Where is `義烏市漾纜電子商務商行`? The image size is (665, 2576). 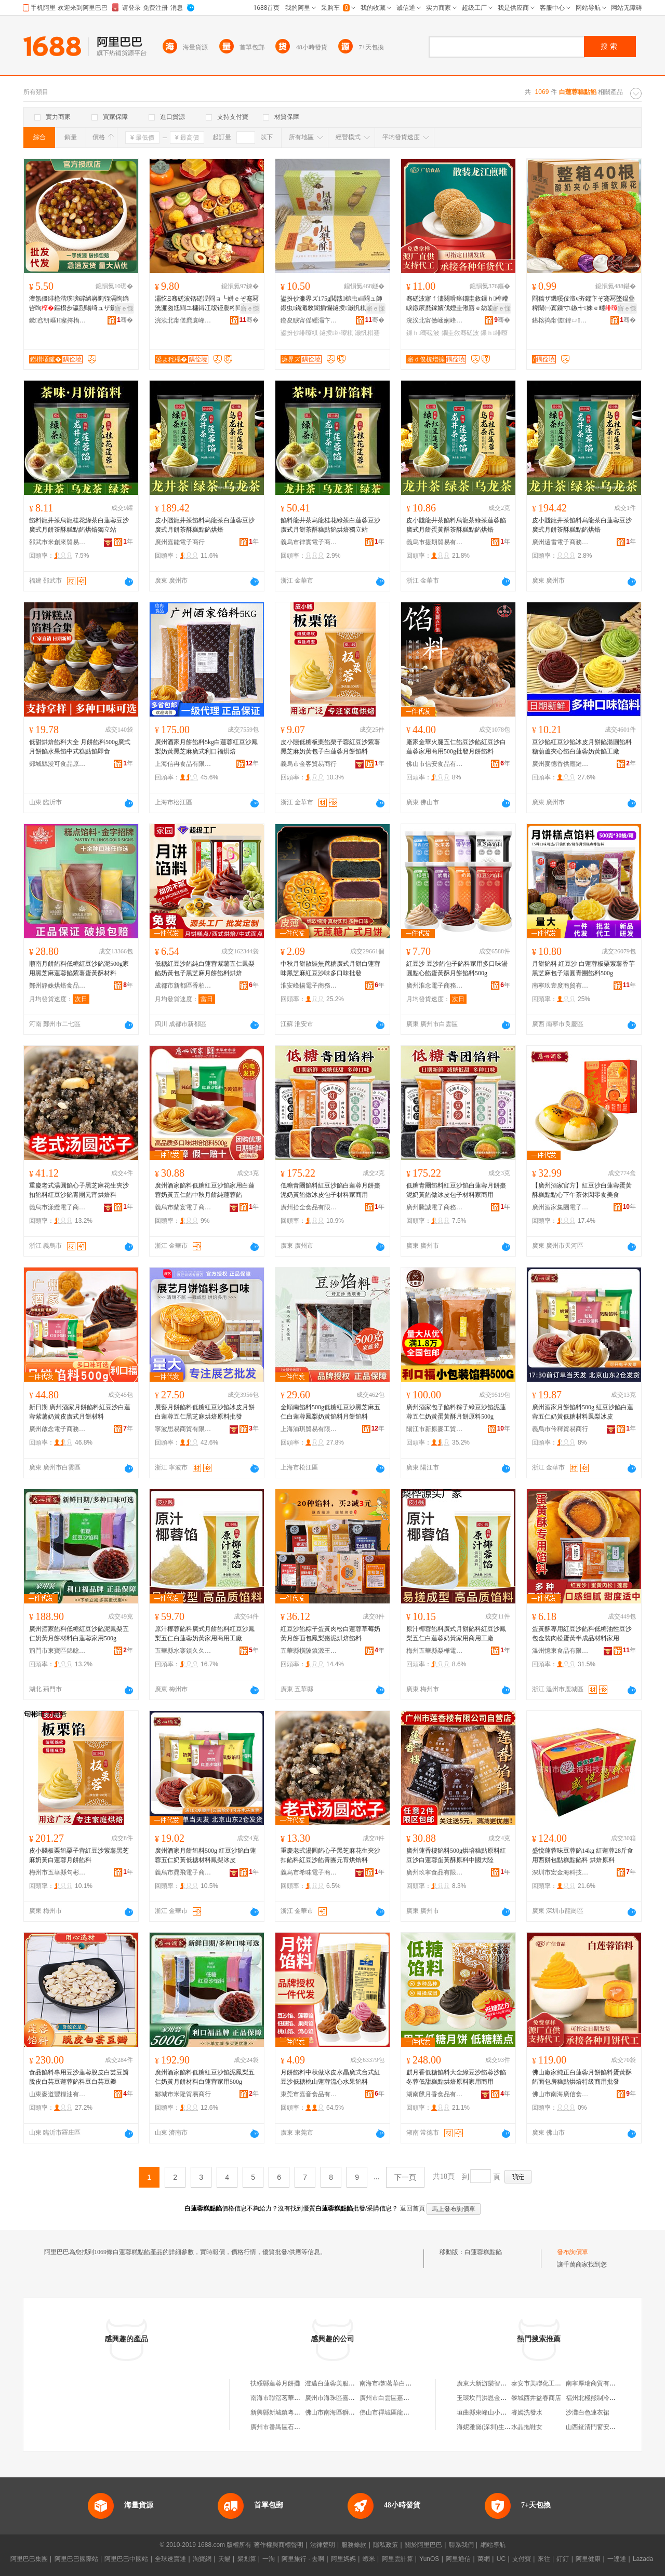
義烏市漾纜電子商務商行 is located at coordinates (57, 1207).